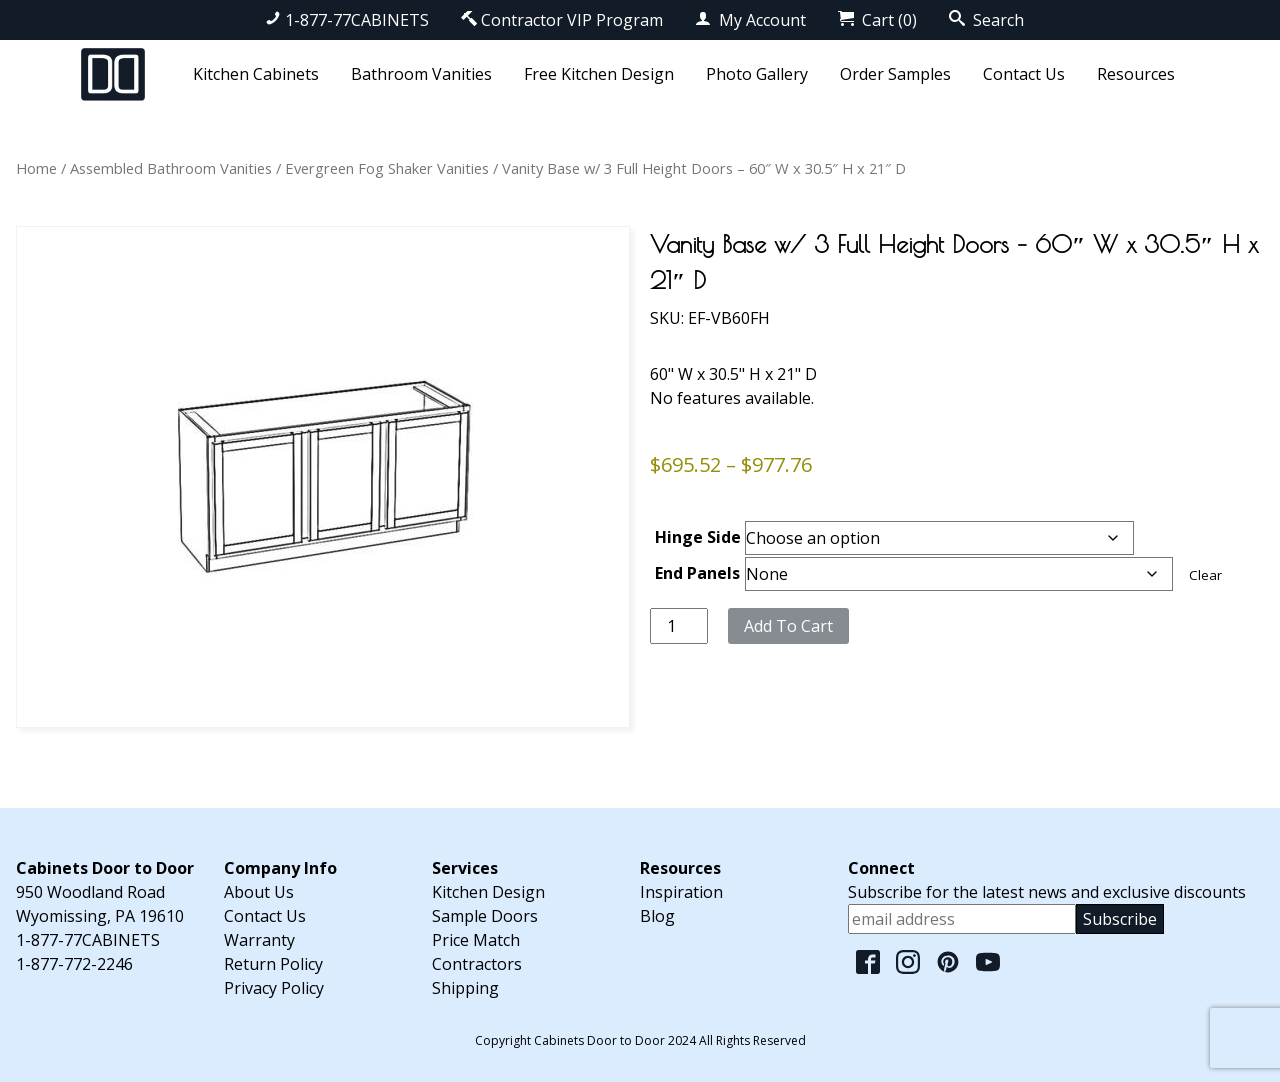 The width and height of the screenshot is (1280, 1082). I want to click on 1-877-77CABINETS, so click(347, 20).